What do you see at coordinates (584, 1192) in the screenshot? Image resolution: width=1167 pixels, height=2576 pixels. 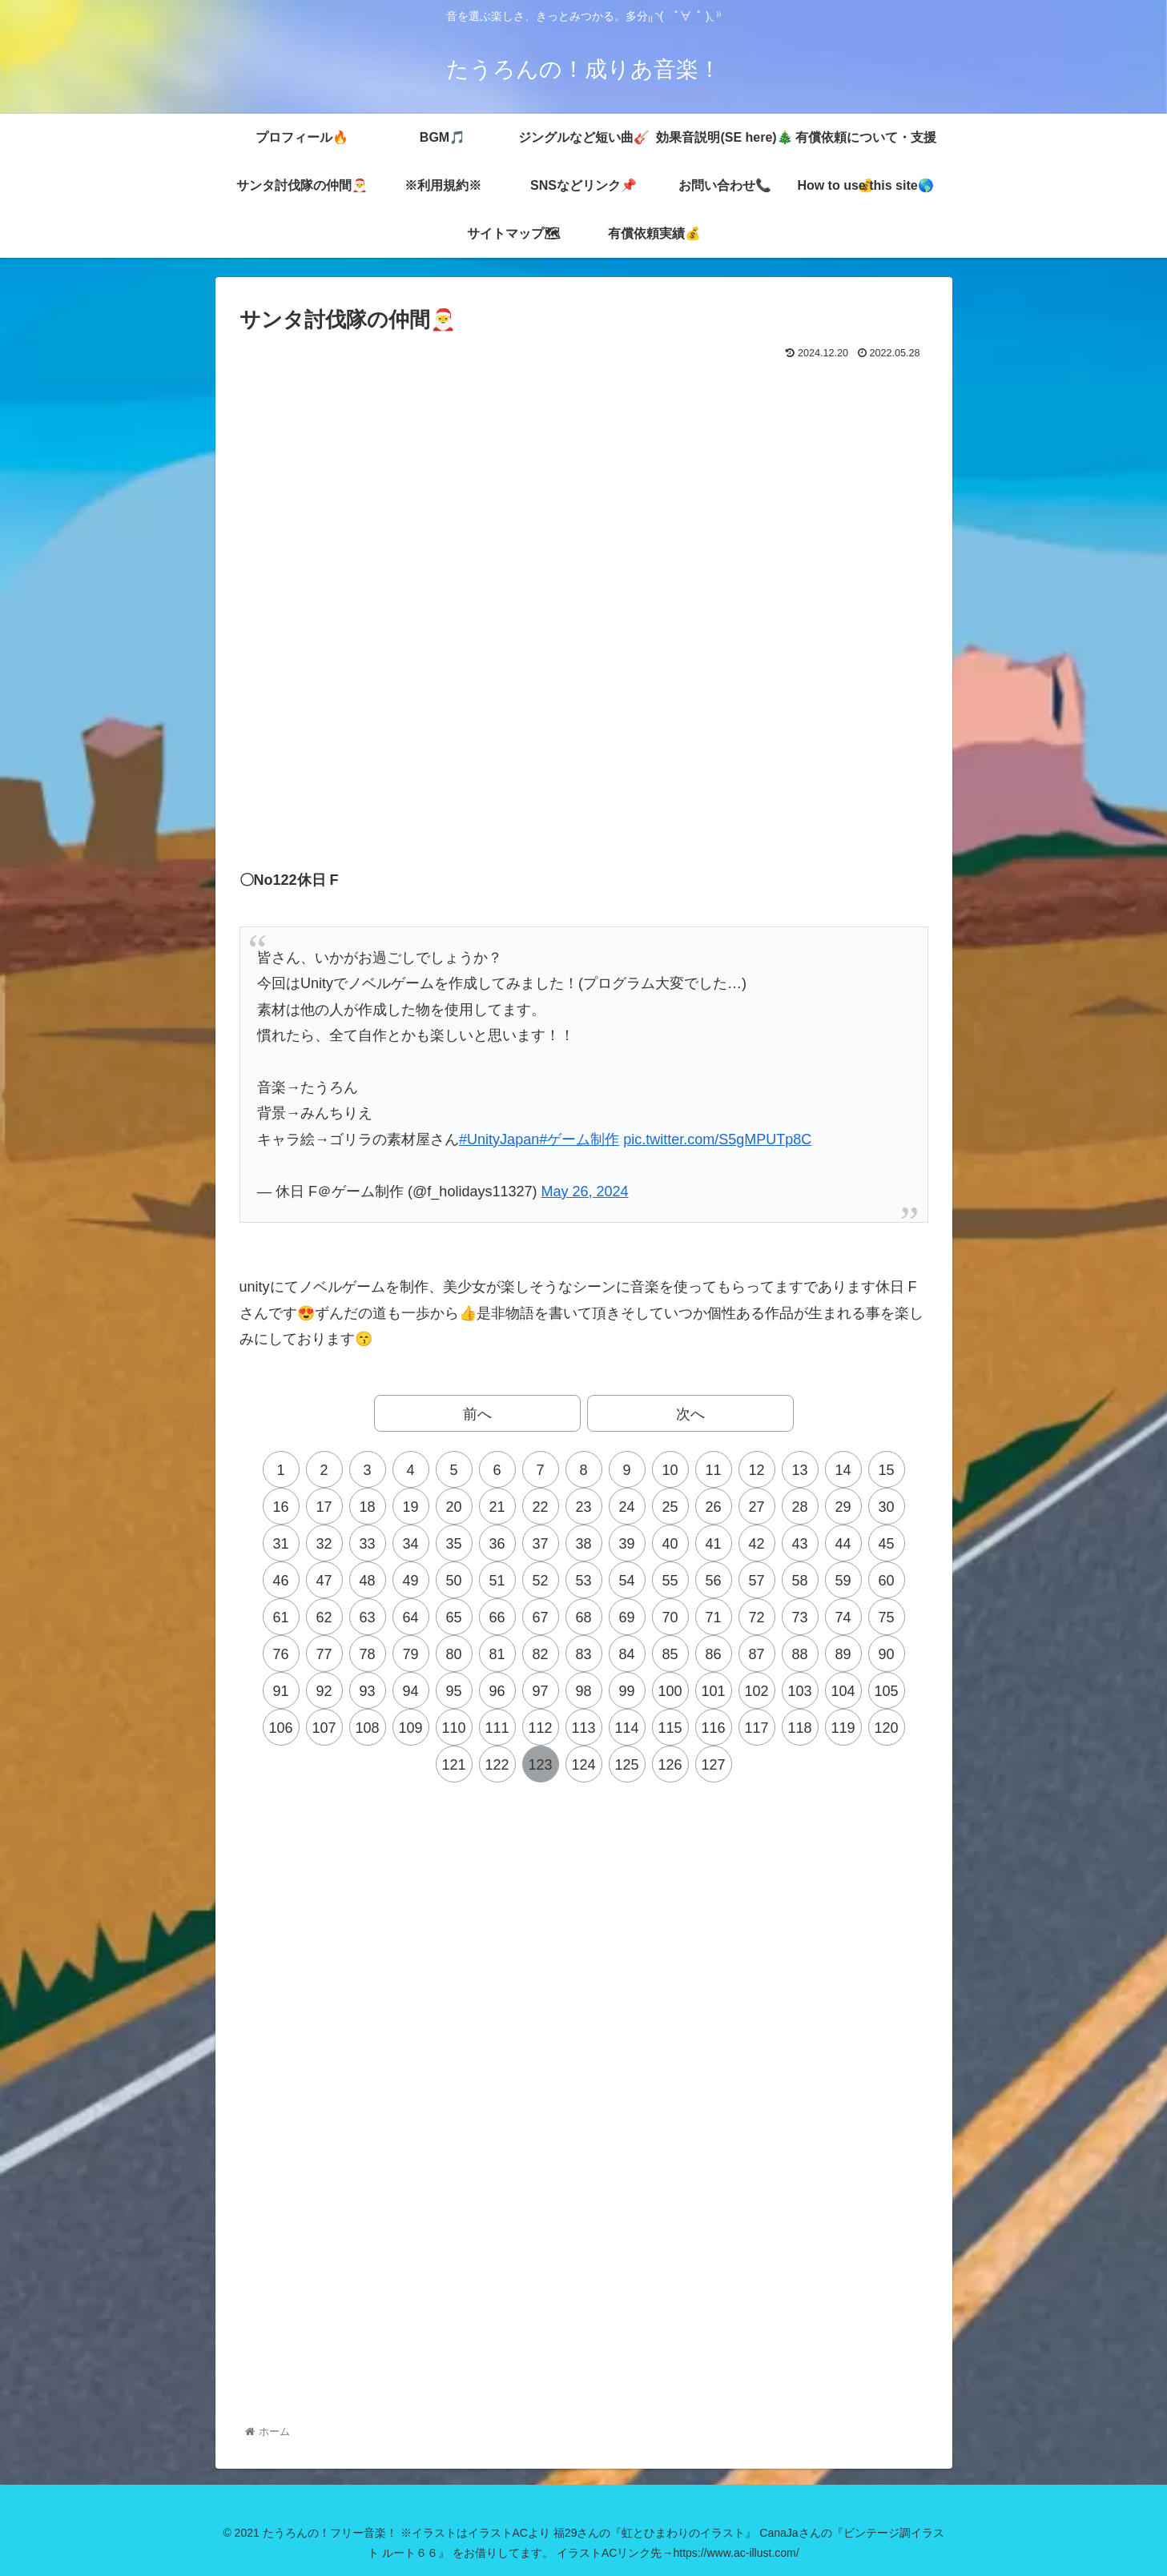 I see `May 26, 2024` at bounding box center [584, 1192].